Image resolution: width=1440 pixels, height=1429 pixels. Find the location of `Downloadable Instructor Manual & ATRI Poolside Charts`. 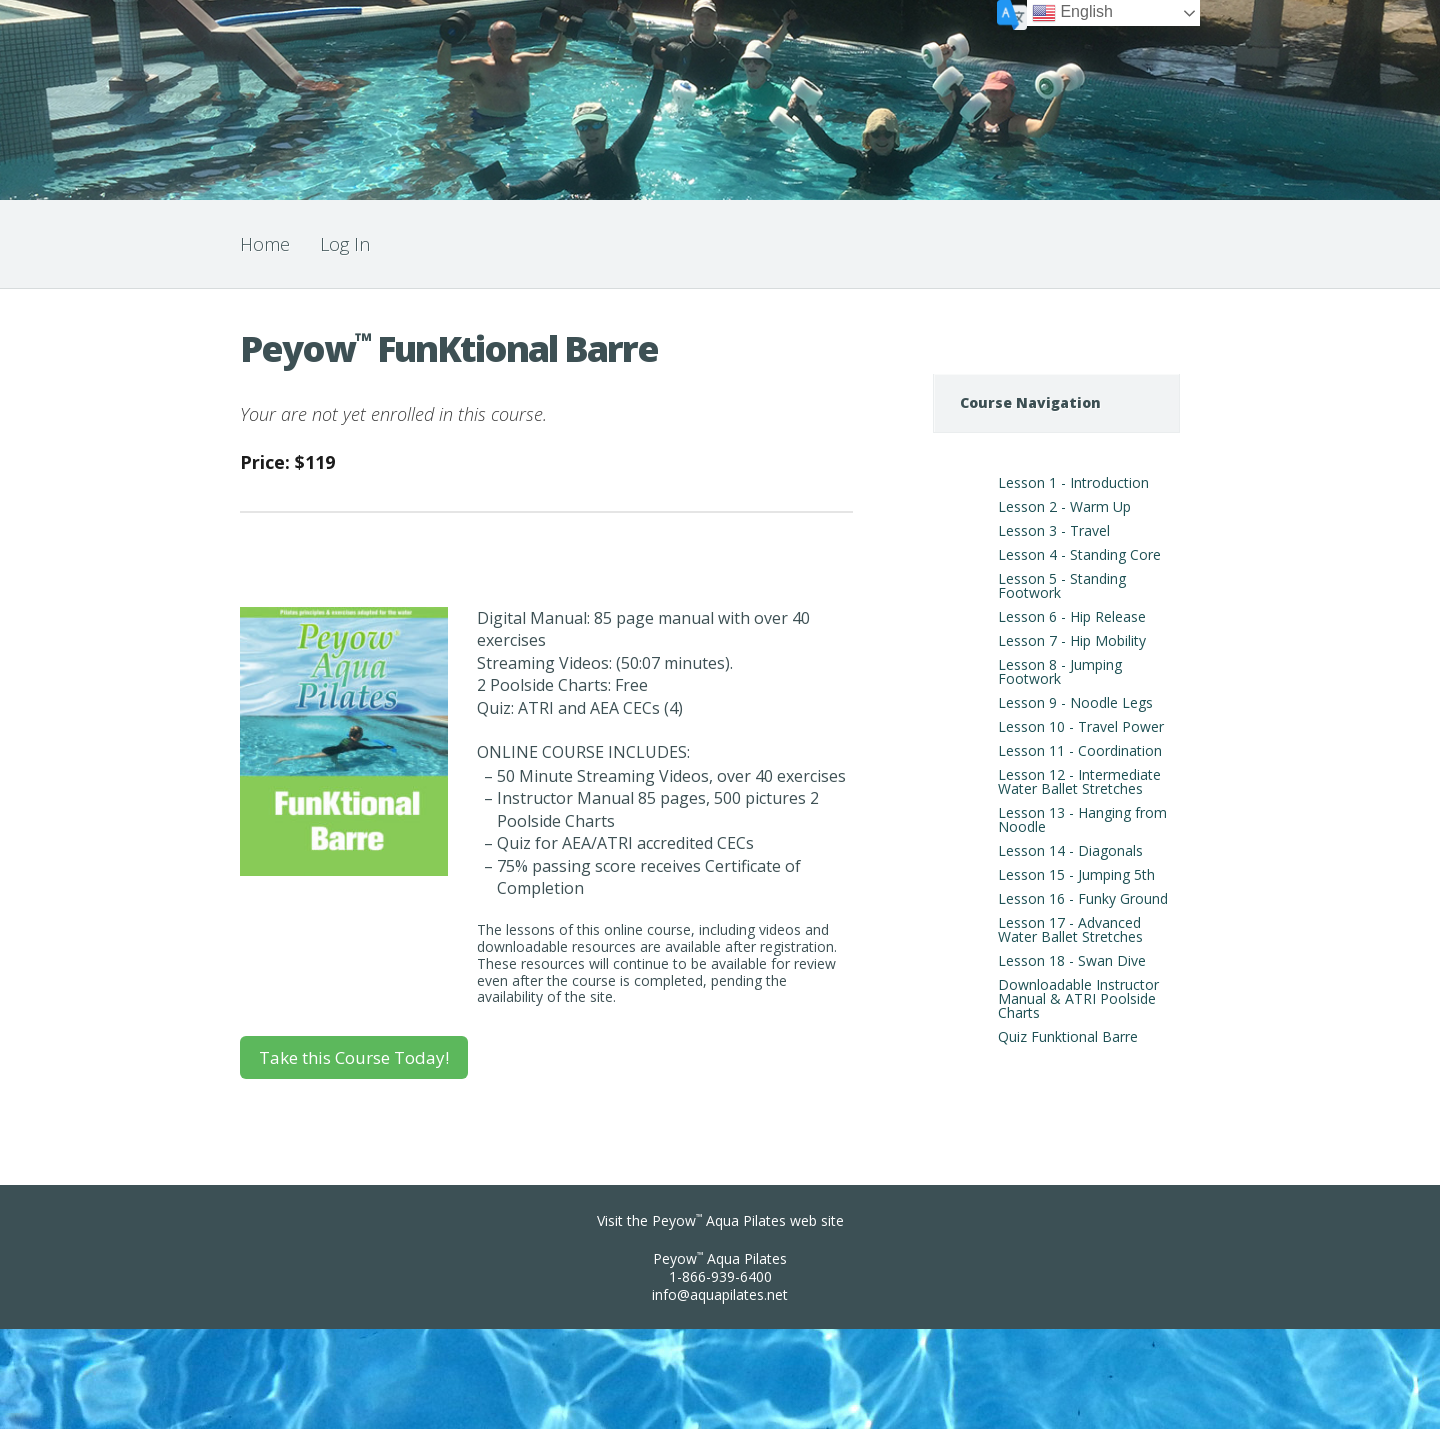

Downloadable Instructor Manual & ATRI Poolside Charts is located at coordinates (1078, 998).